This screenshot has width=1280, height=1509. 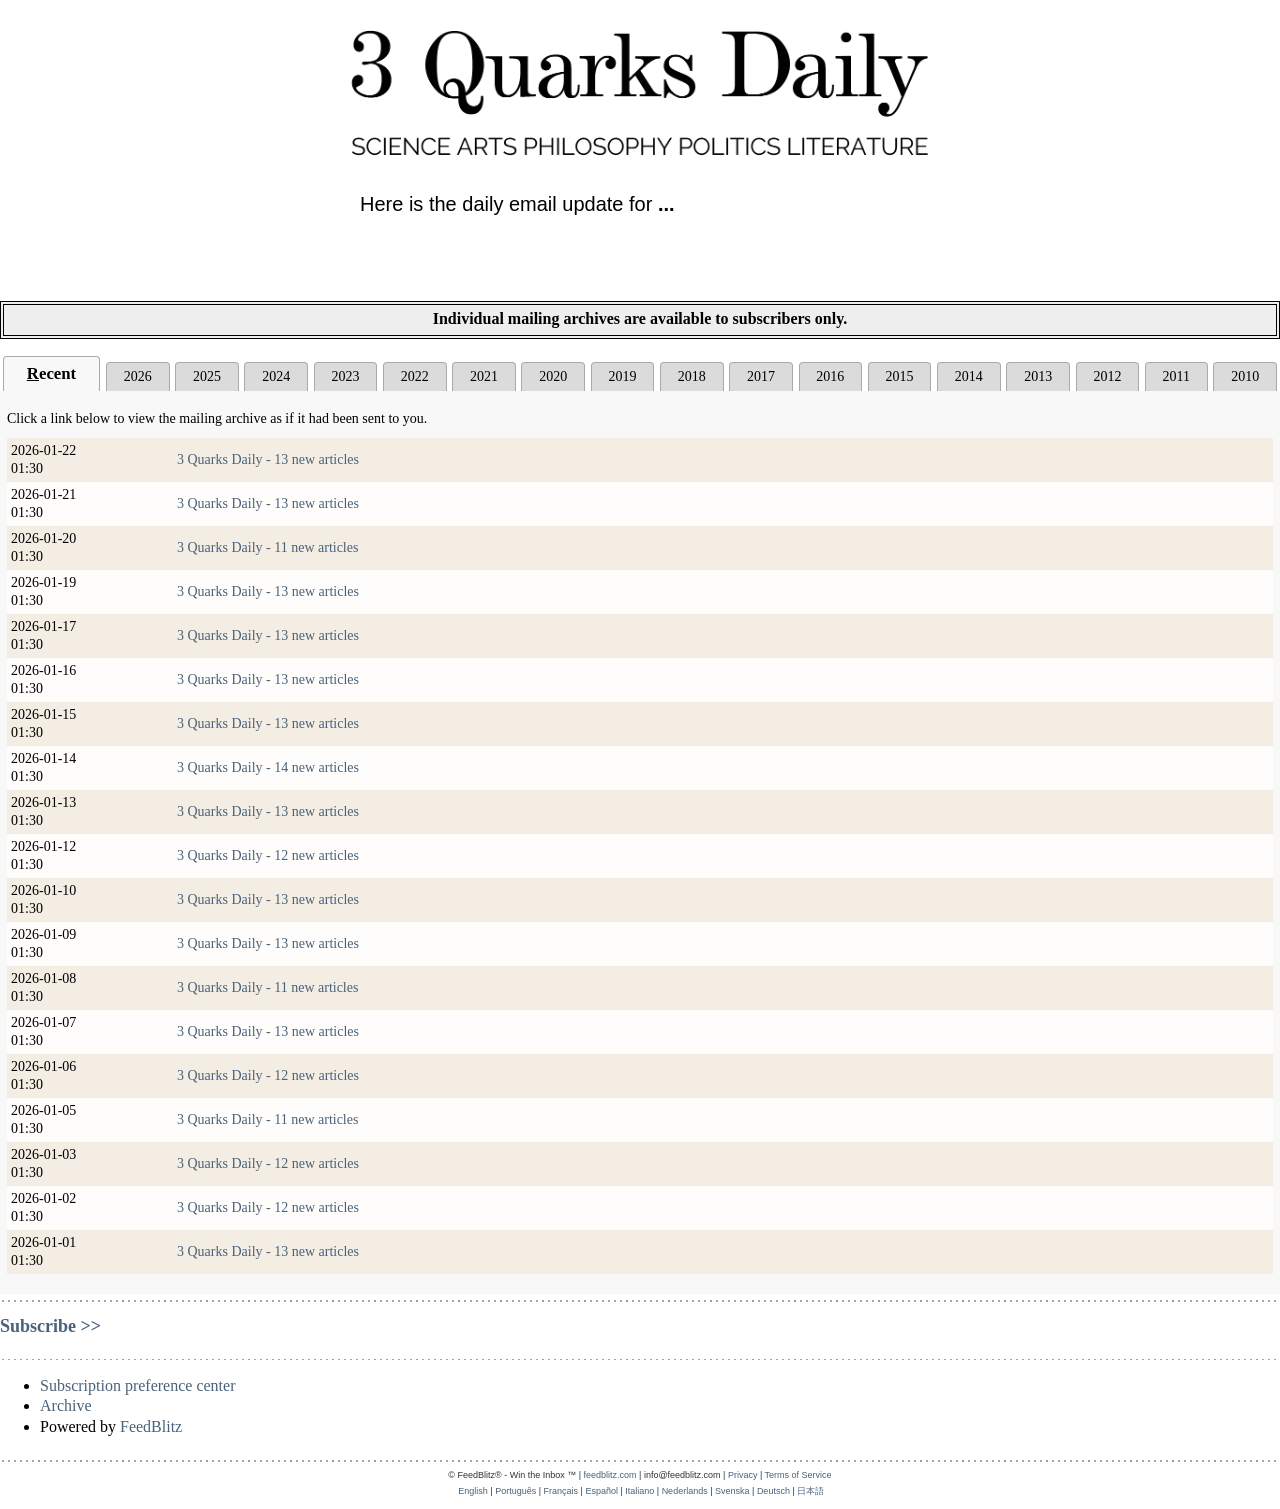 I want to click on Subscription preference center, so click(x=137, y=1385).